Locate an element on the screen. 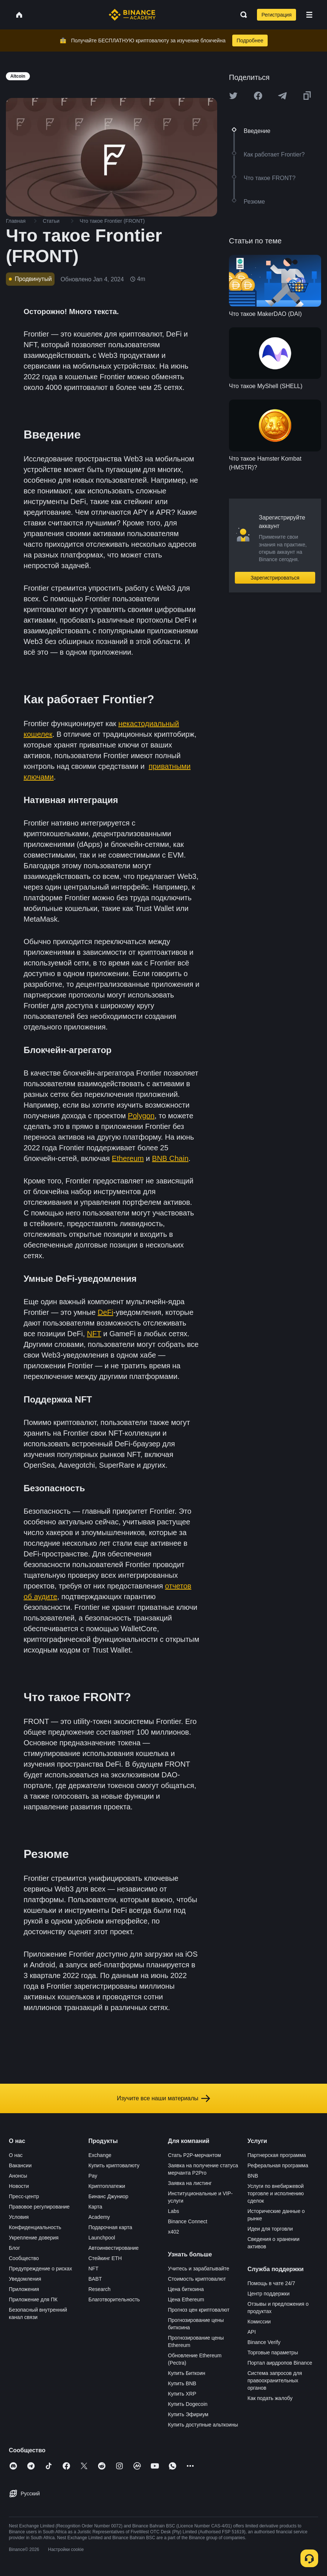  Купить BNB is located at coordinates (182, 2383).